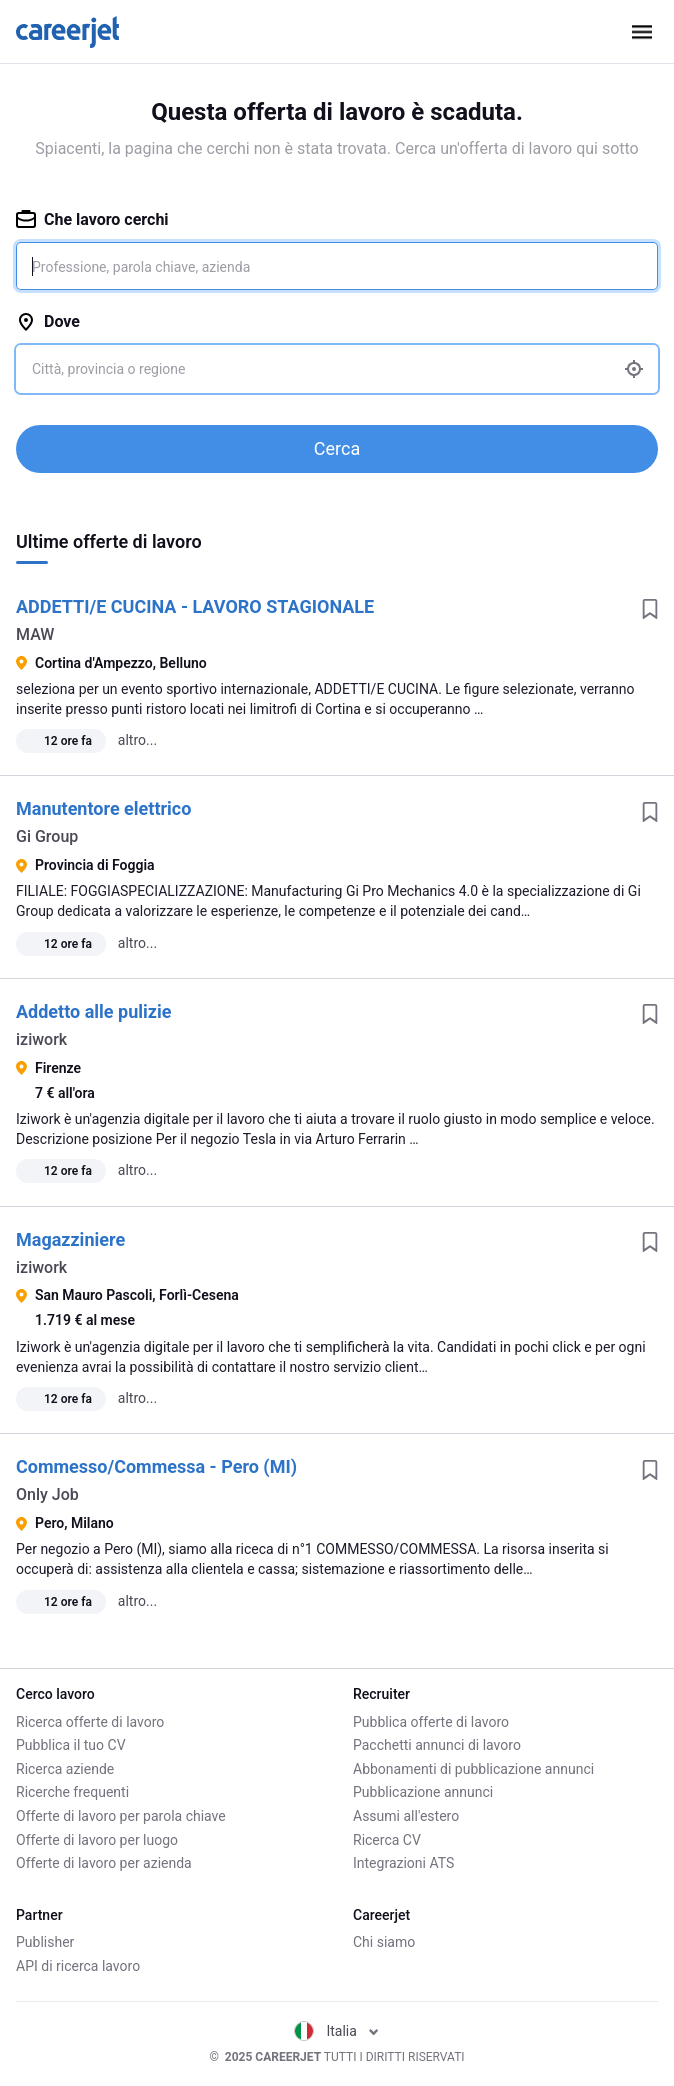 This screenshot has width=674, height=2086. What do you see at coordinates (336, 2031) in the screenshot?
I see `Italia` at bounding box center [336, 2031].